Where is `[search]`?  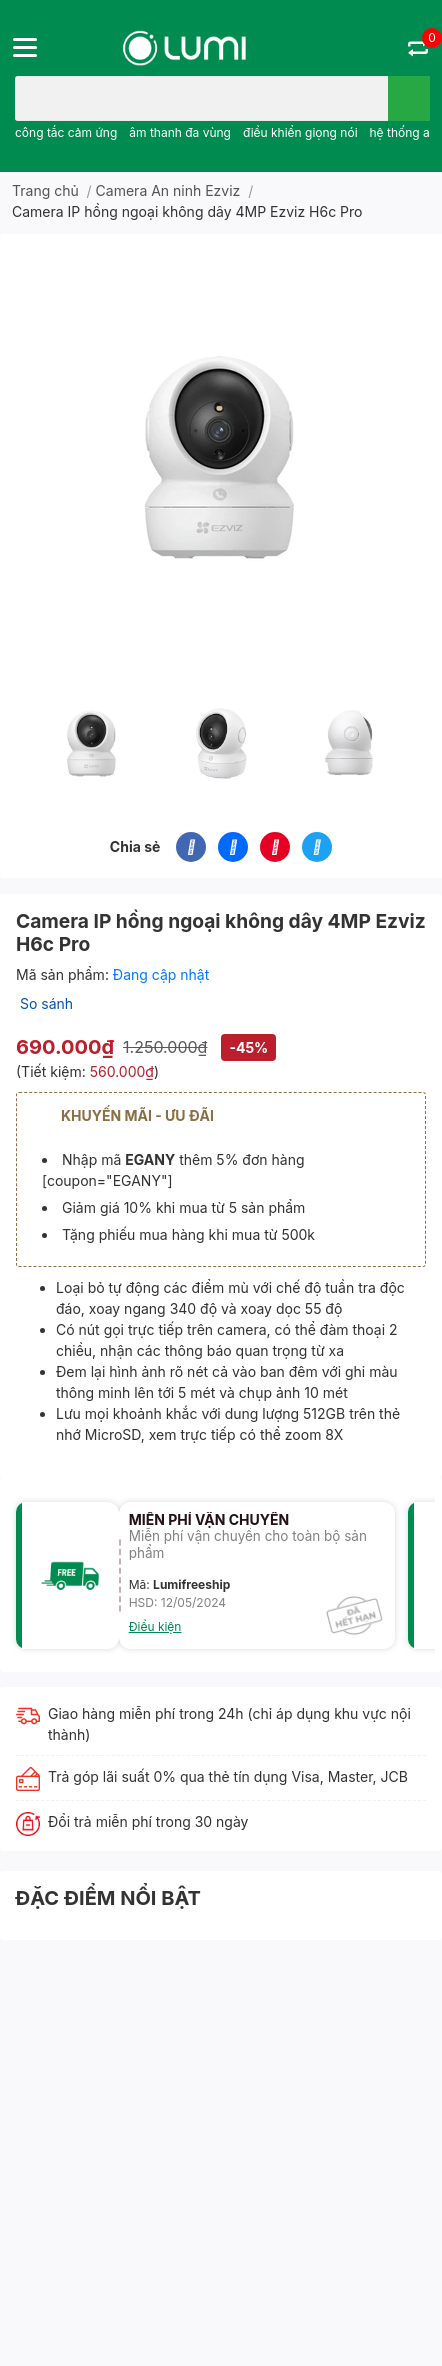 [search] is located at coordinates (409, 98).